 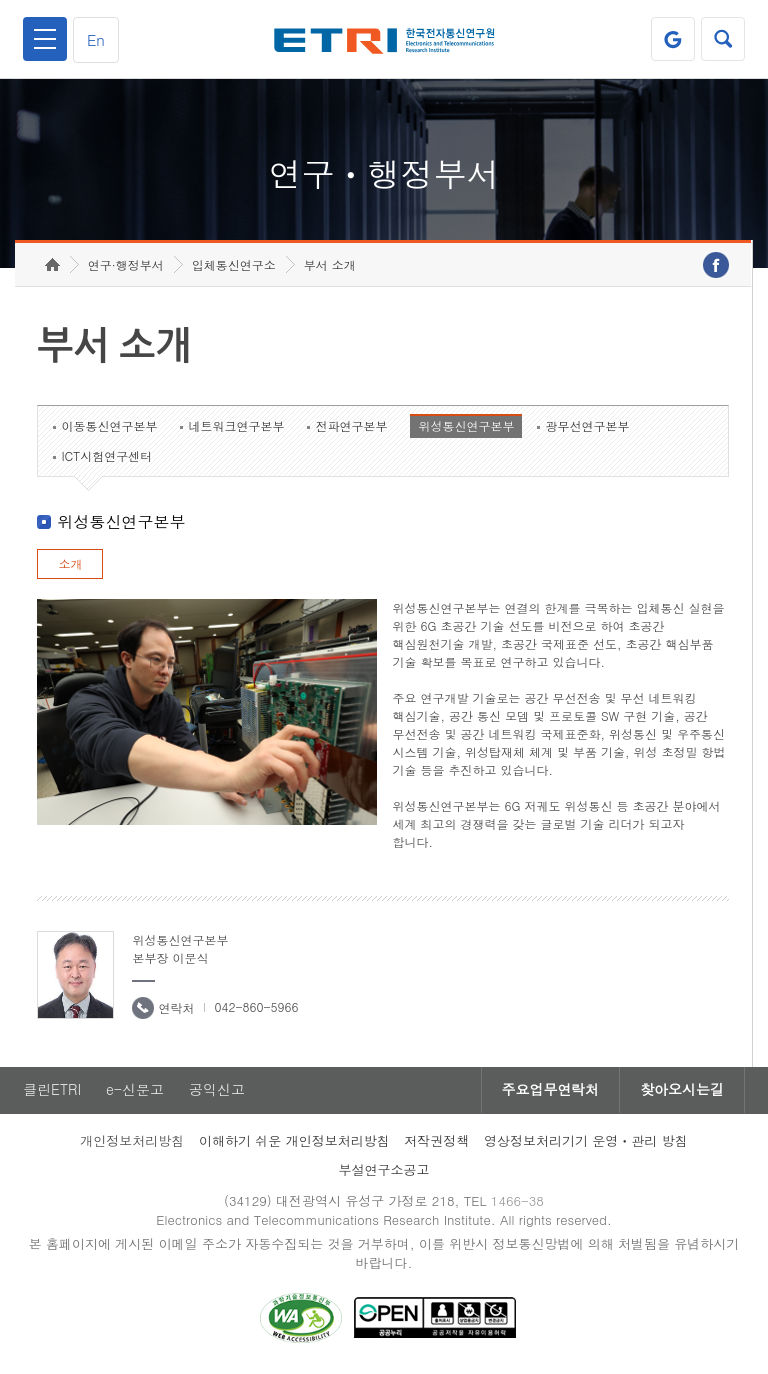 I want to click on 부설연구소공고, so click(x=384, y=1170).